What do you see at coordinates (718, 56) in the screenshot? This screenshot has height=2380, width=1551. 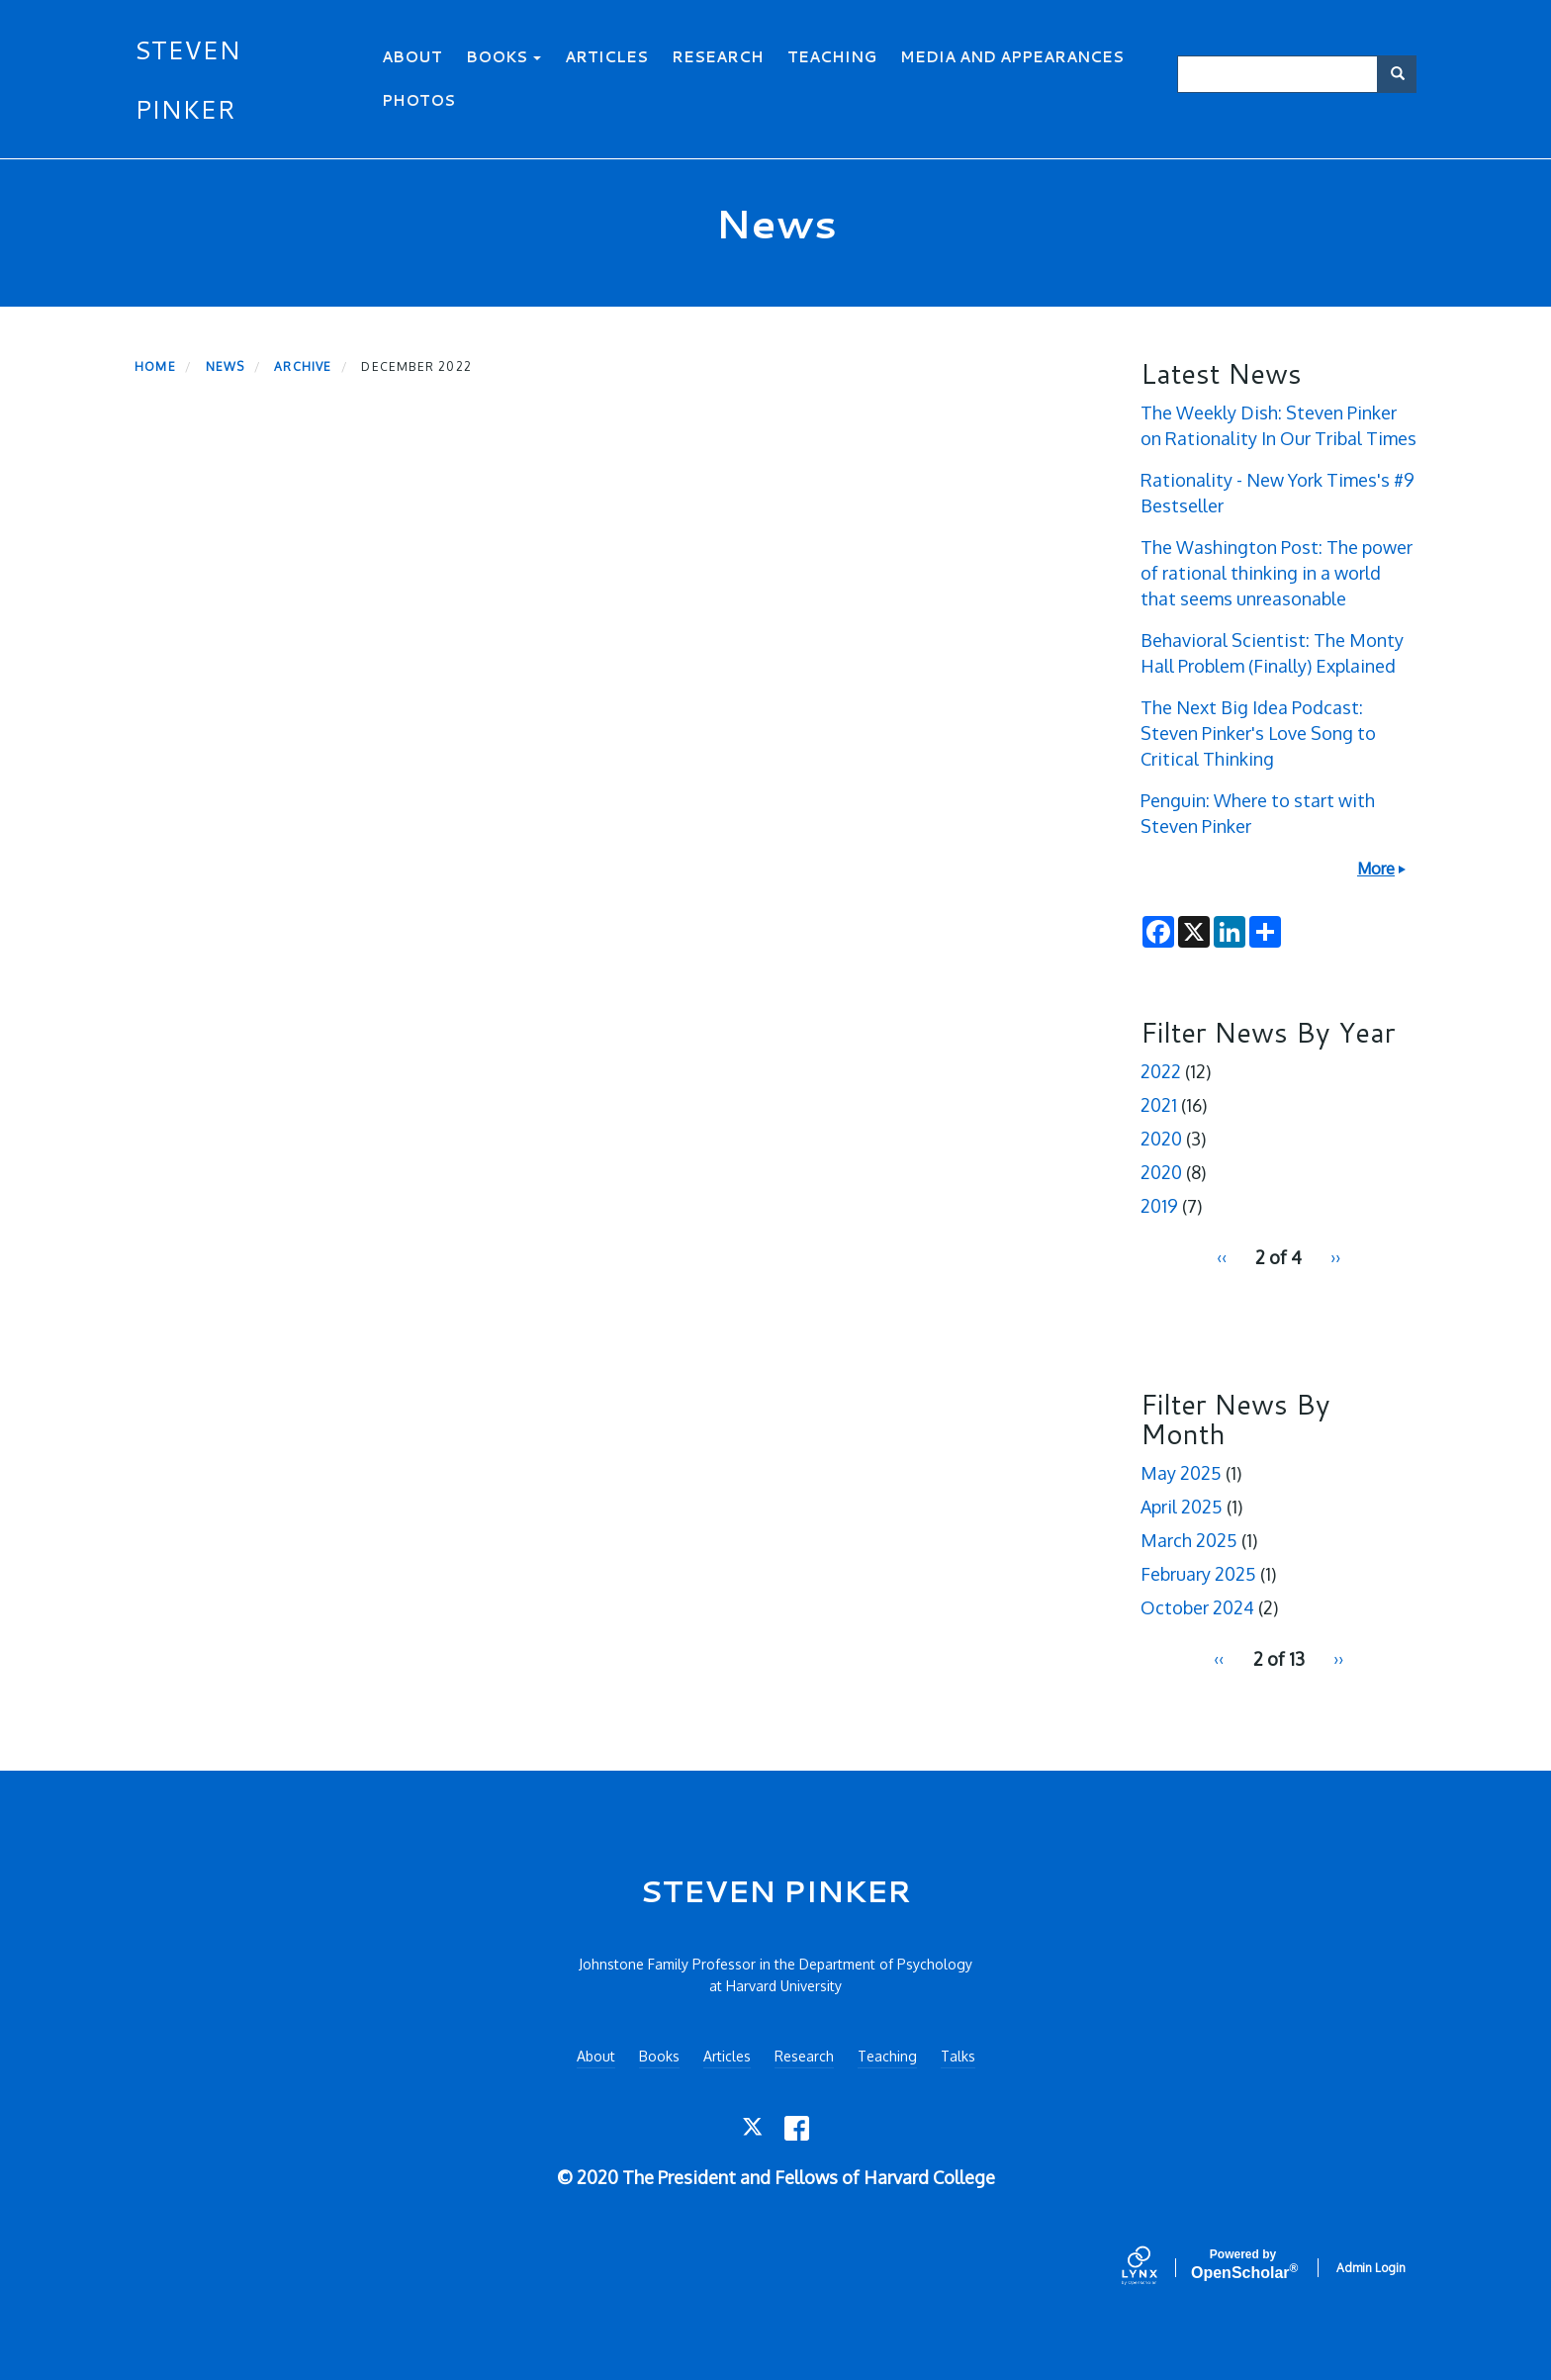 I see `Research` at bounding box center [718, 56].